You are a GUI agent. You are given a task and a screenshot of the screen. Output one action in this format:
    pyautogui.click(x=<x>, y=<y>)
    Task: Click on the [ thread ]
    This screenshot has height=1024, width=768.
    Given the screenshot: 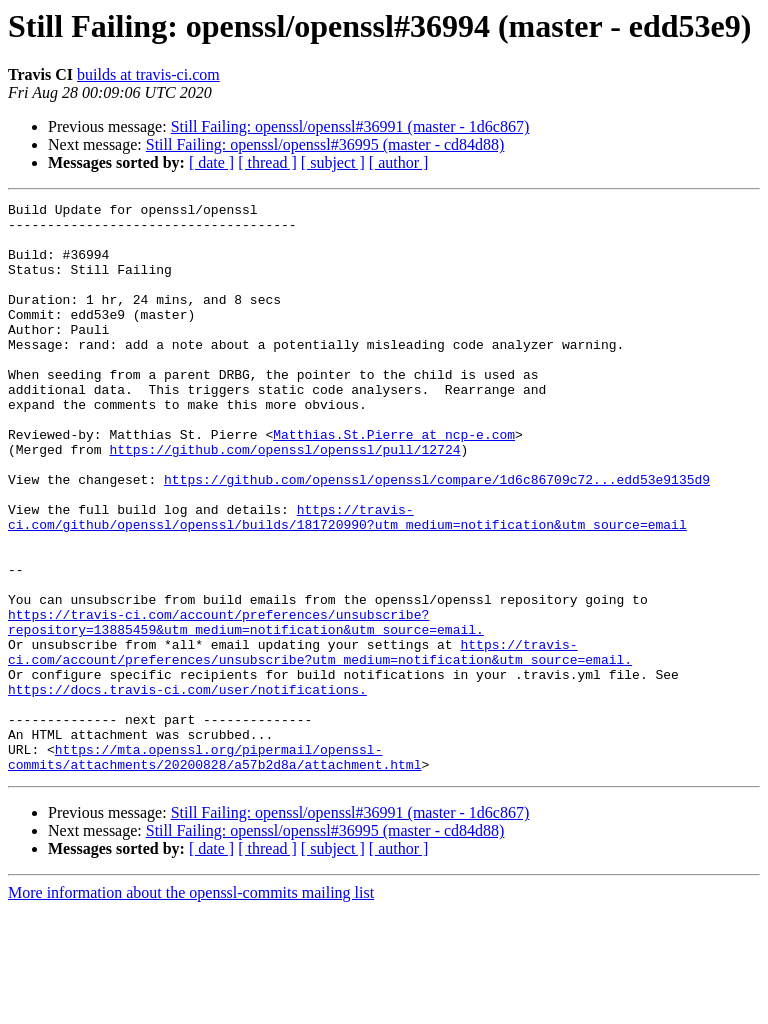 What is the action you would take?
    pyautogui.click(x=267, y=162)
    